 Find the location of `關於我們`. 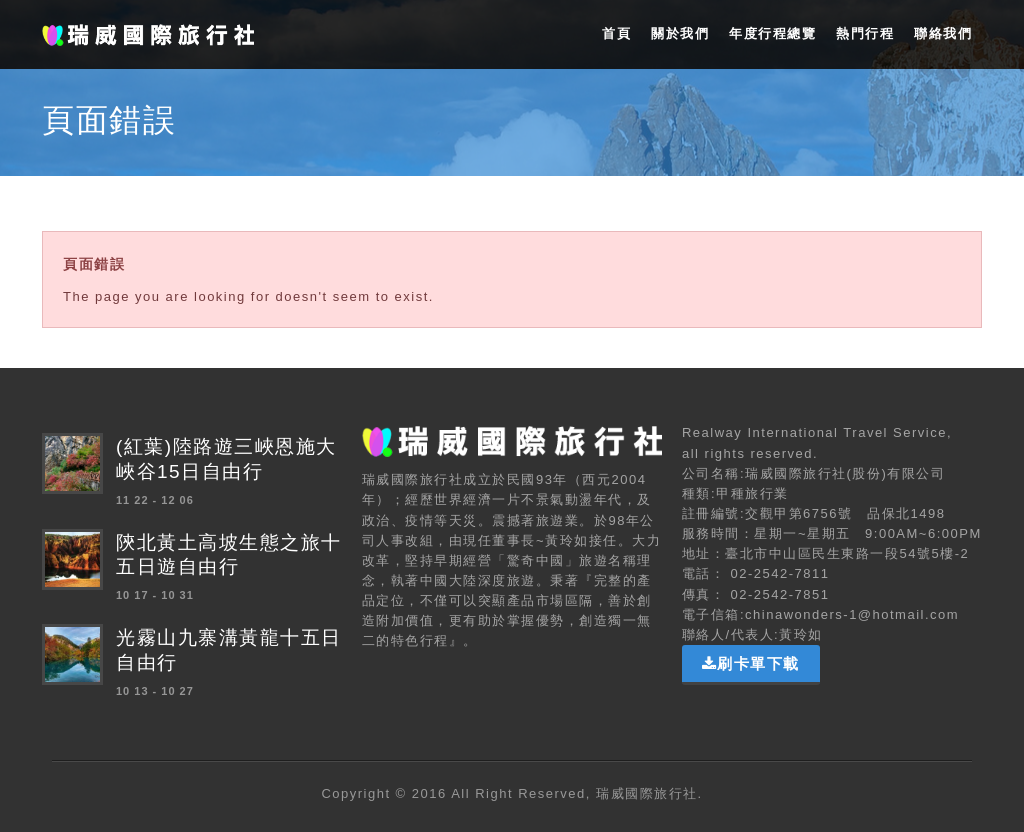

關於我們 is located at coordinates (680, 33).